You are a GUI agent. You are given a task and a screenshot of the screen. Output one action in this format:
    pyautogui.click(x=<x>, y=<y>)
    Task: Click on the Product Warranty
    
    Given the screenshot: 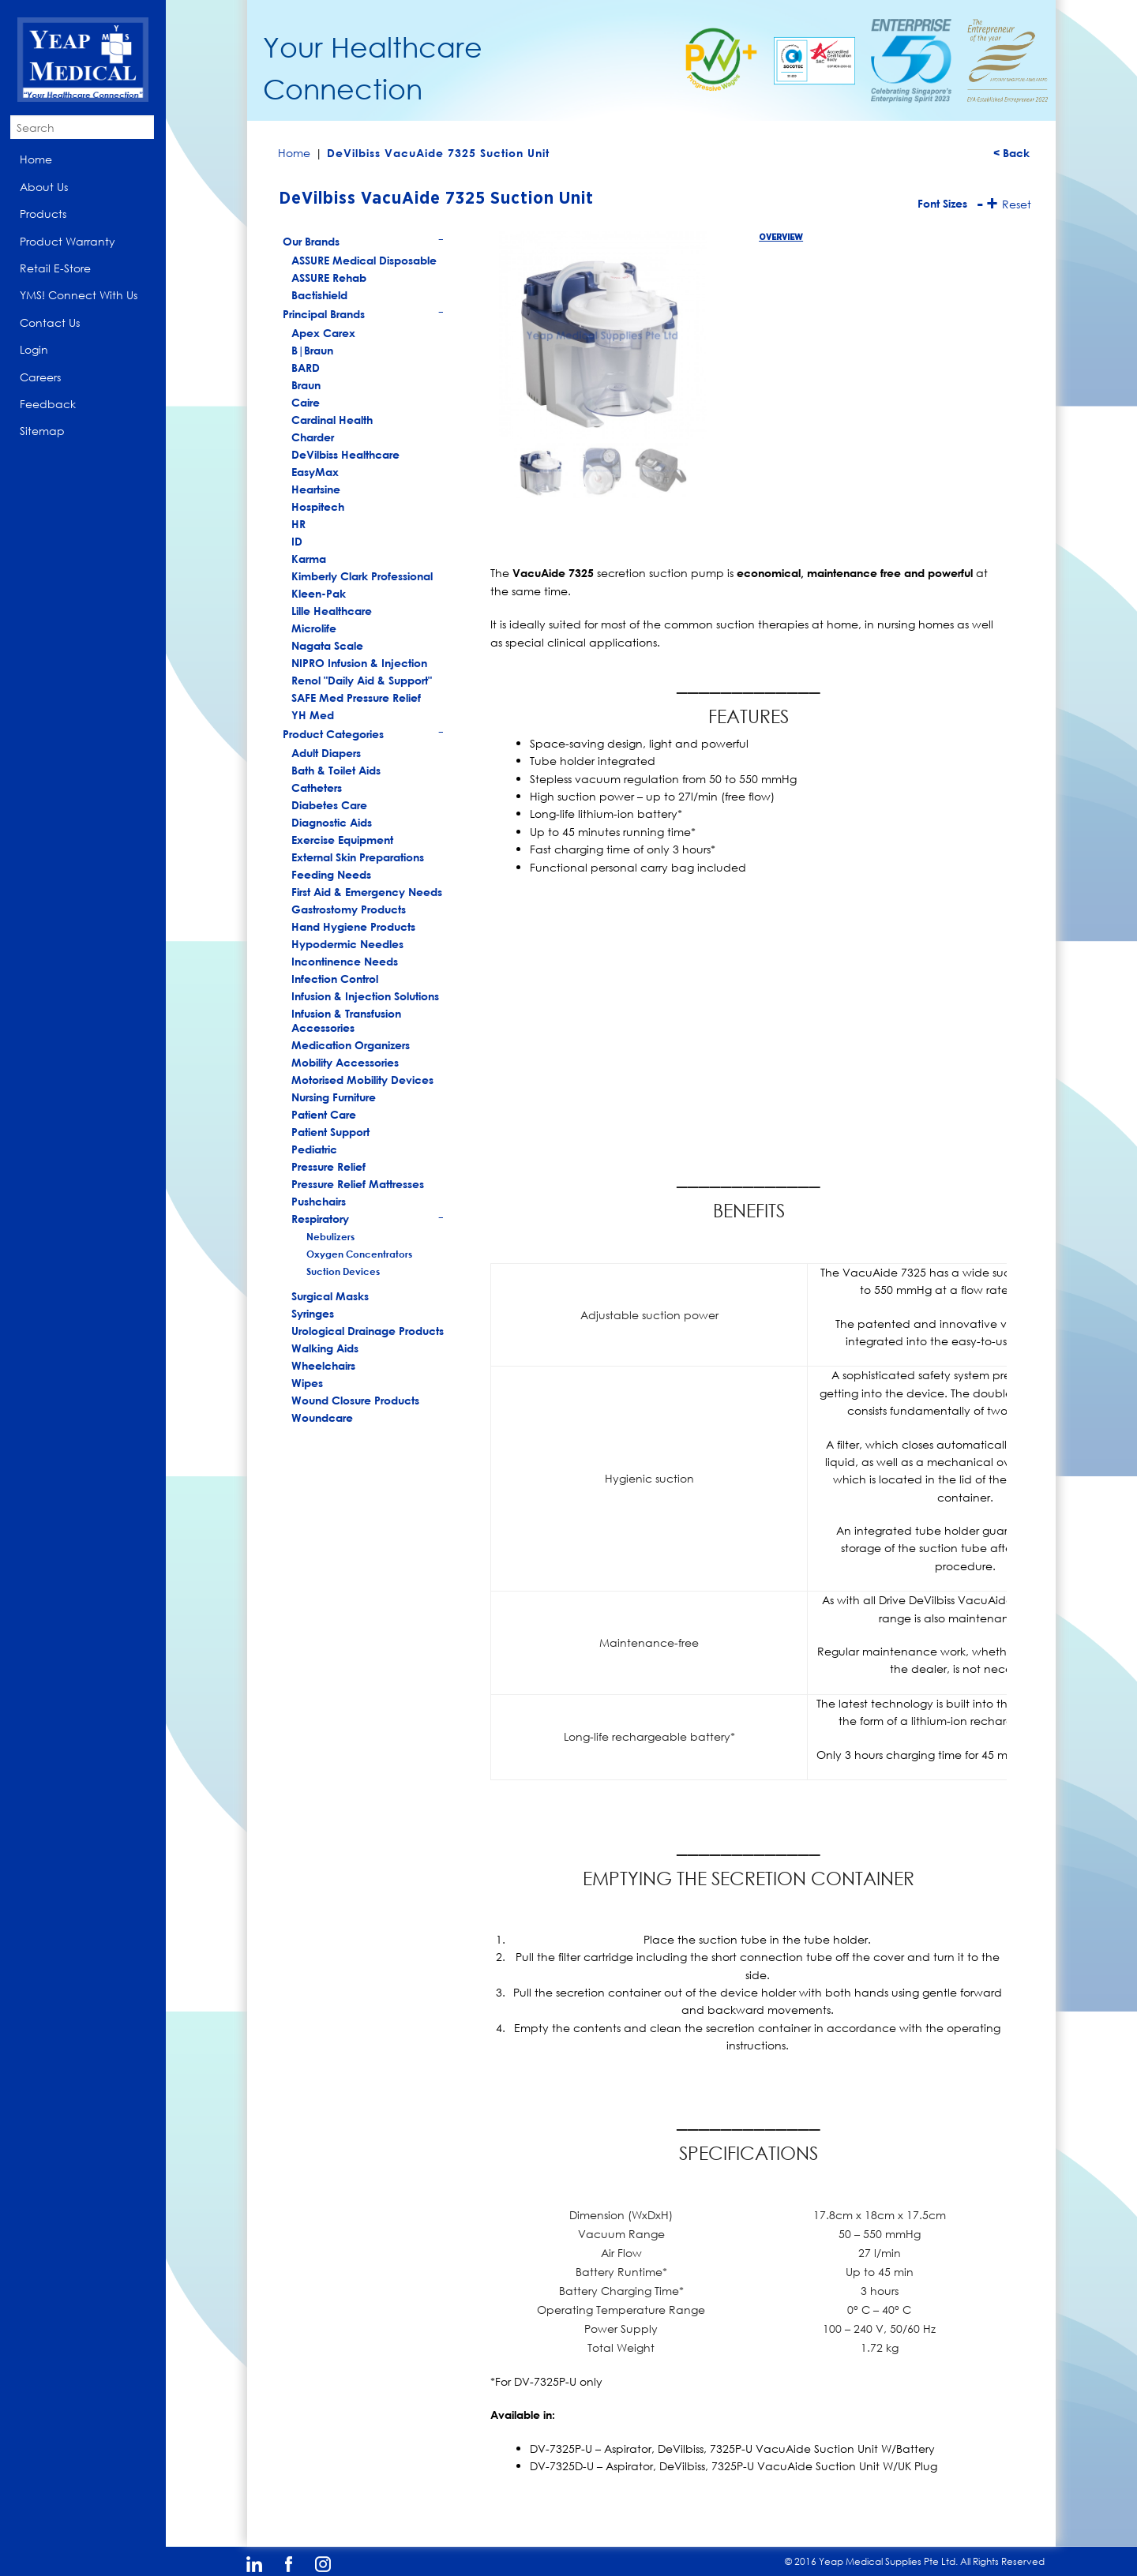 What is the action you would take?
    pyautogui.click(x=67, y=241)
    